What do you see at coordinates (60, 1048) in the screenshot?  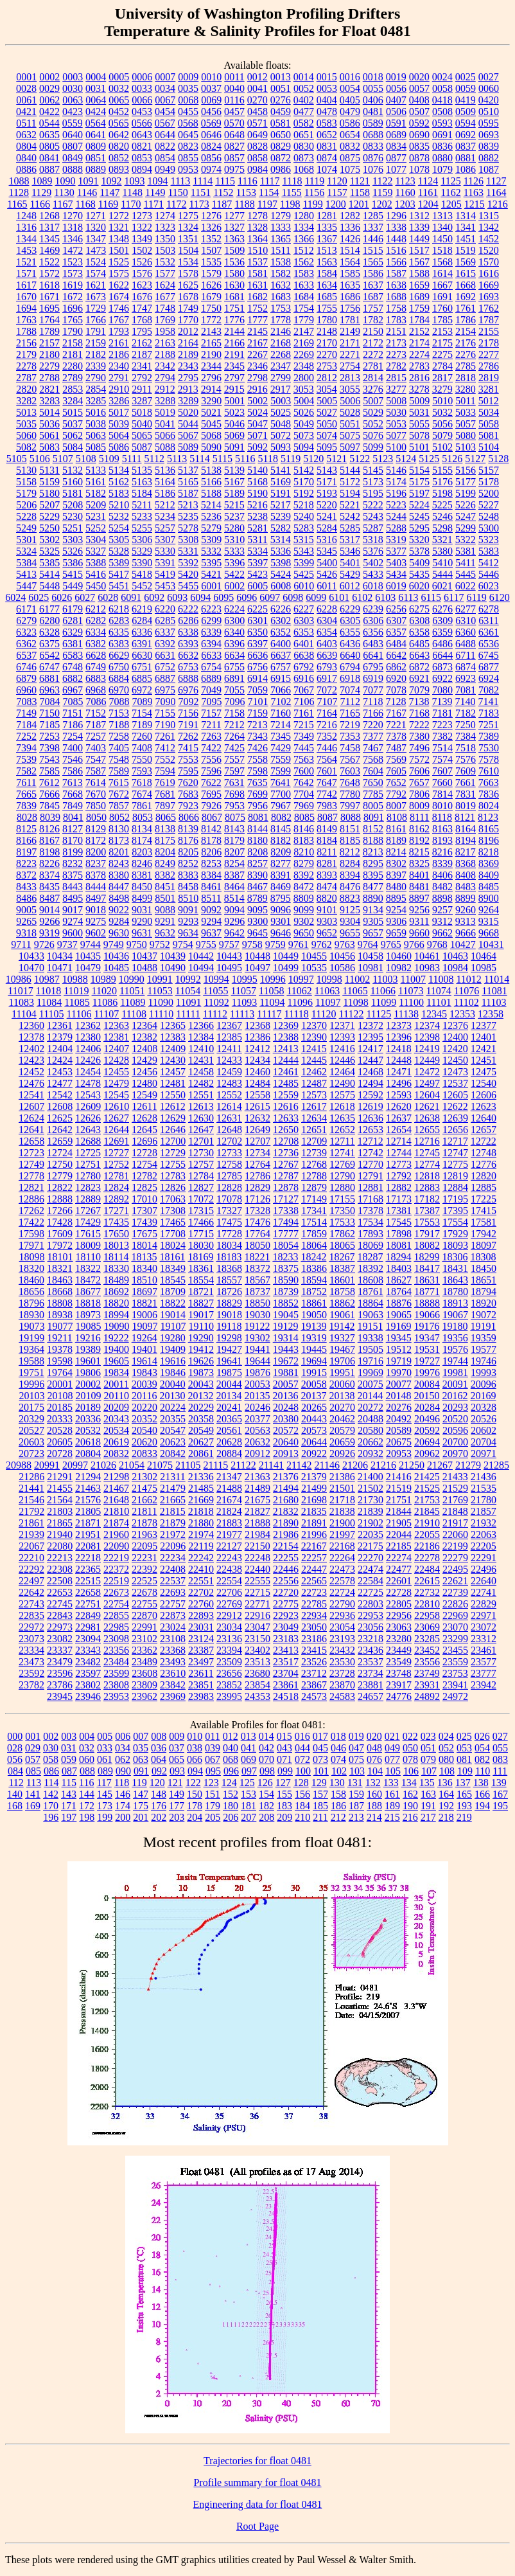 I see `12404` at bounding box center [60, 1048].